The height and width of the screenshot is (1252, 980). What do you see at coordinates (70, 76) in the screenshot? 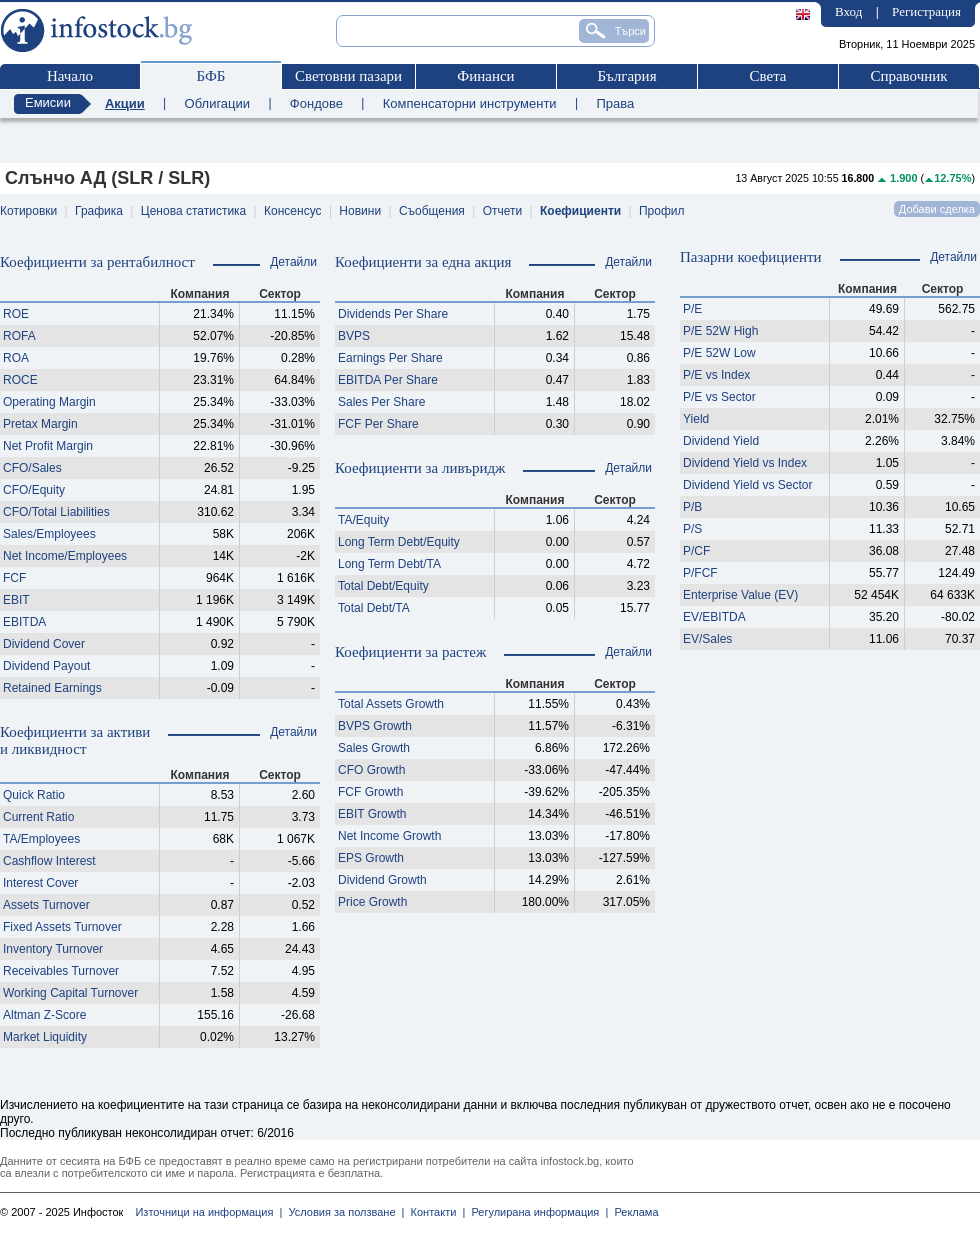
I see `Начало` at bounding box center [70, 76].